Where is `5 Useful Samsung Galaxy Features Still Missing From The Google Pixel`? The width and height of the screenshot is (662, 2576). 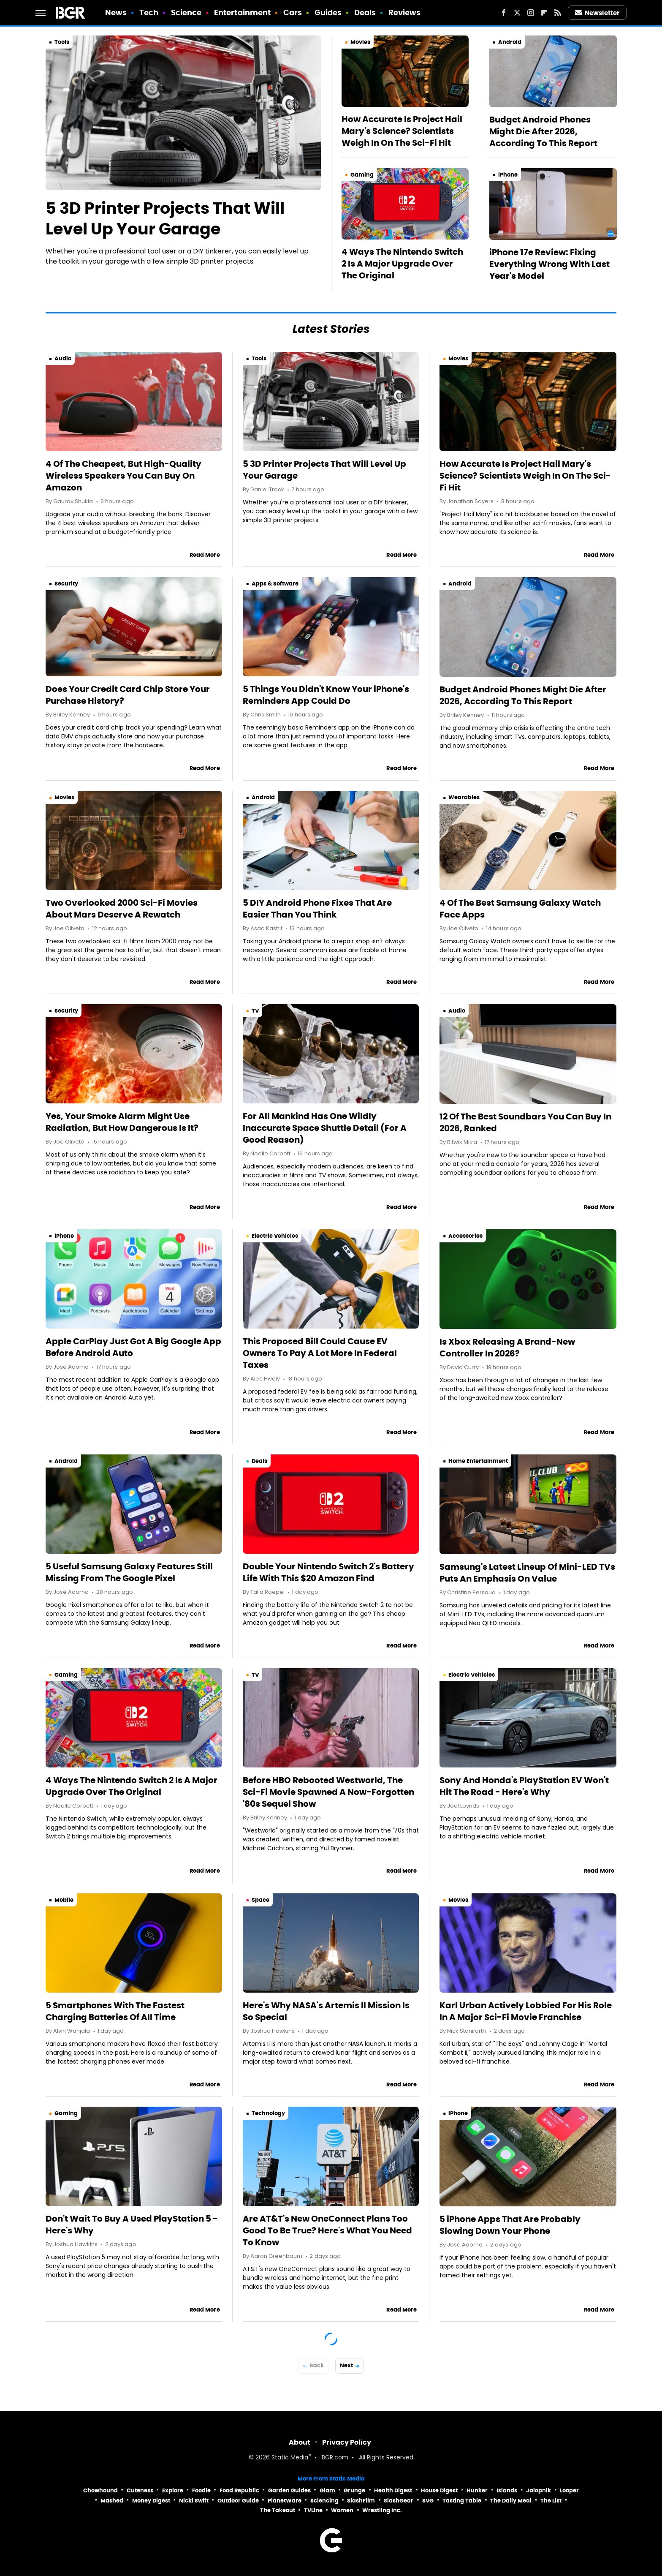
5 Useful Samsung Galaxy Features Still Missing From The Google Pixel is located at coordinates (129, 1572).